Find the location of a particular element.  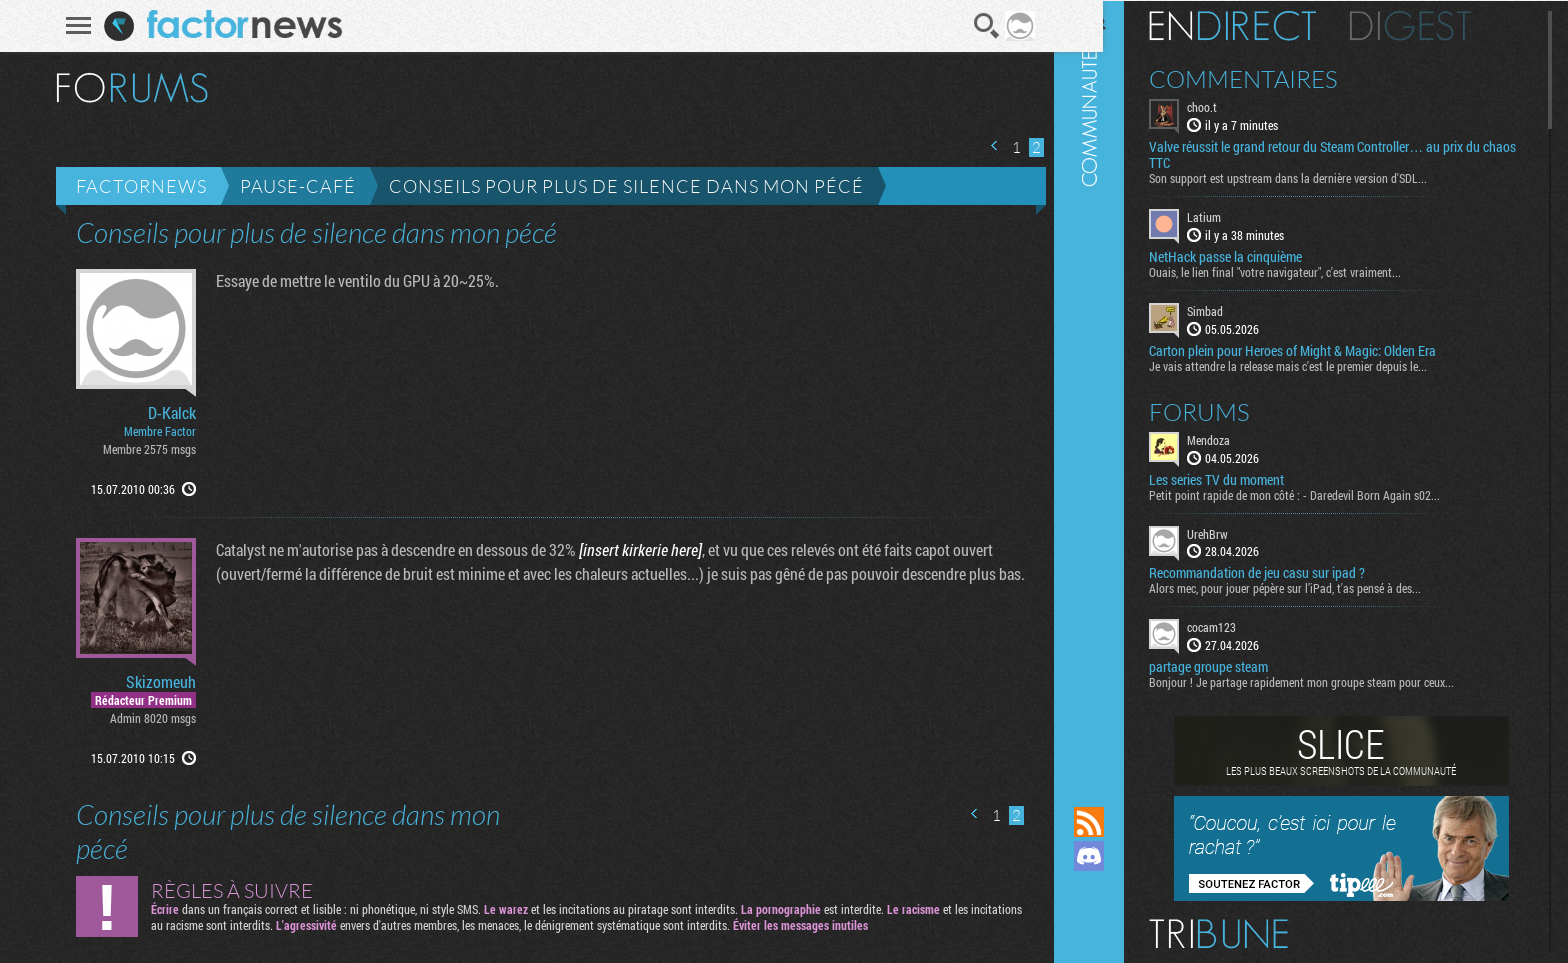

Mendoza is located at coordinates (1242, 438).